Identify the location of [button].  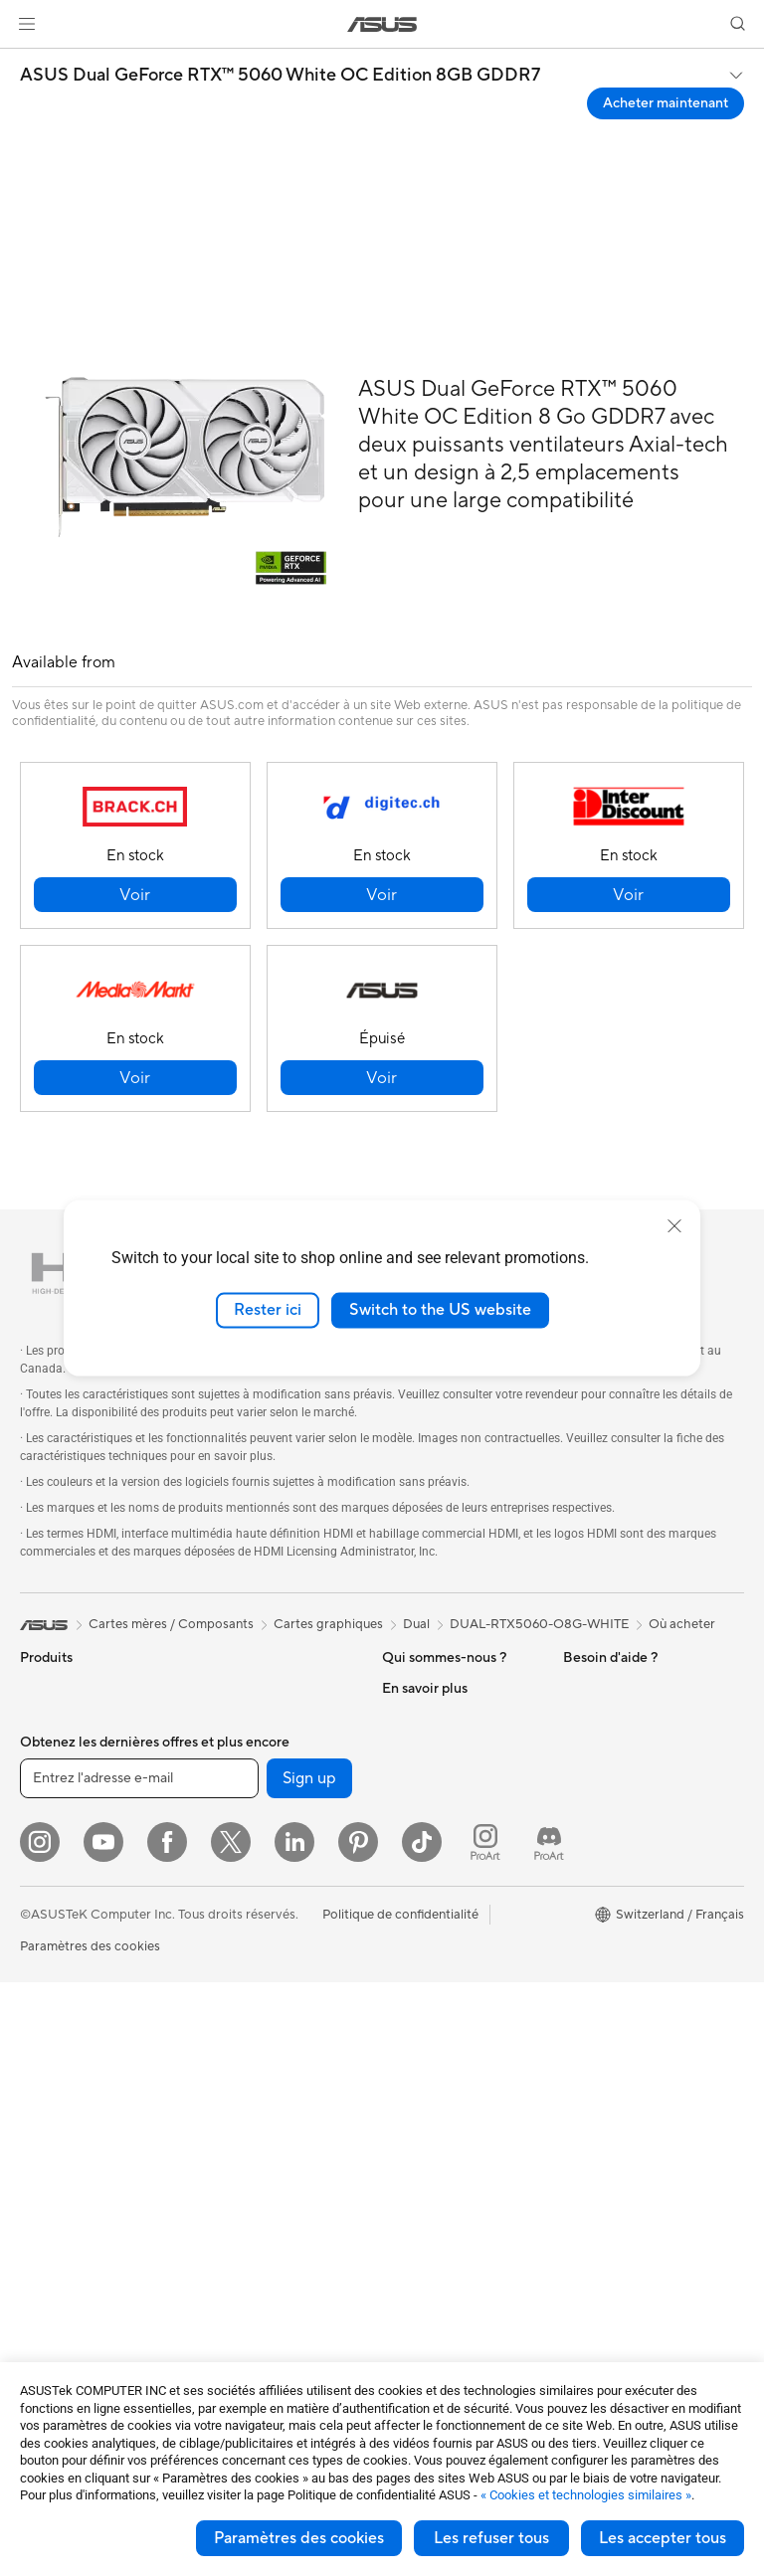
(27, 24).